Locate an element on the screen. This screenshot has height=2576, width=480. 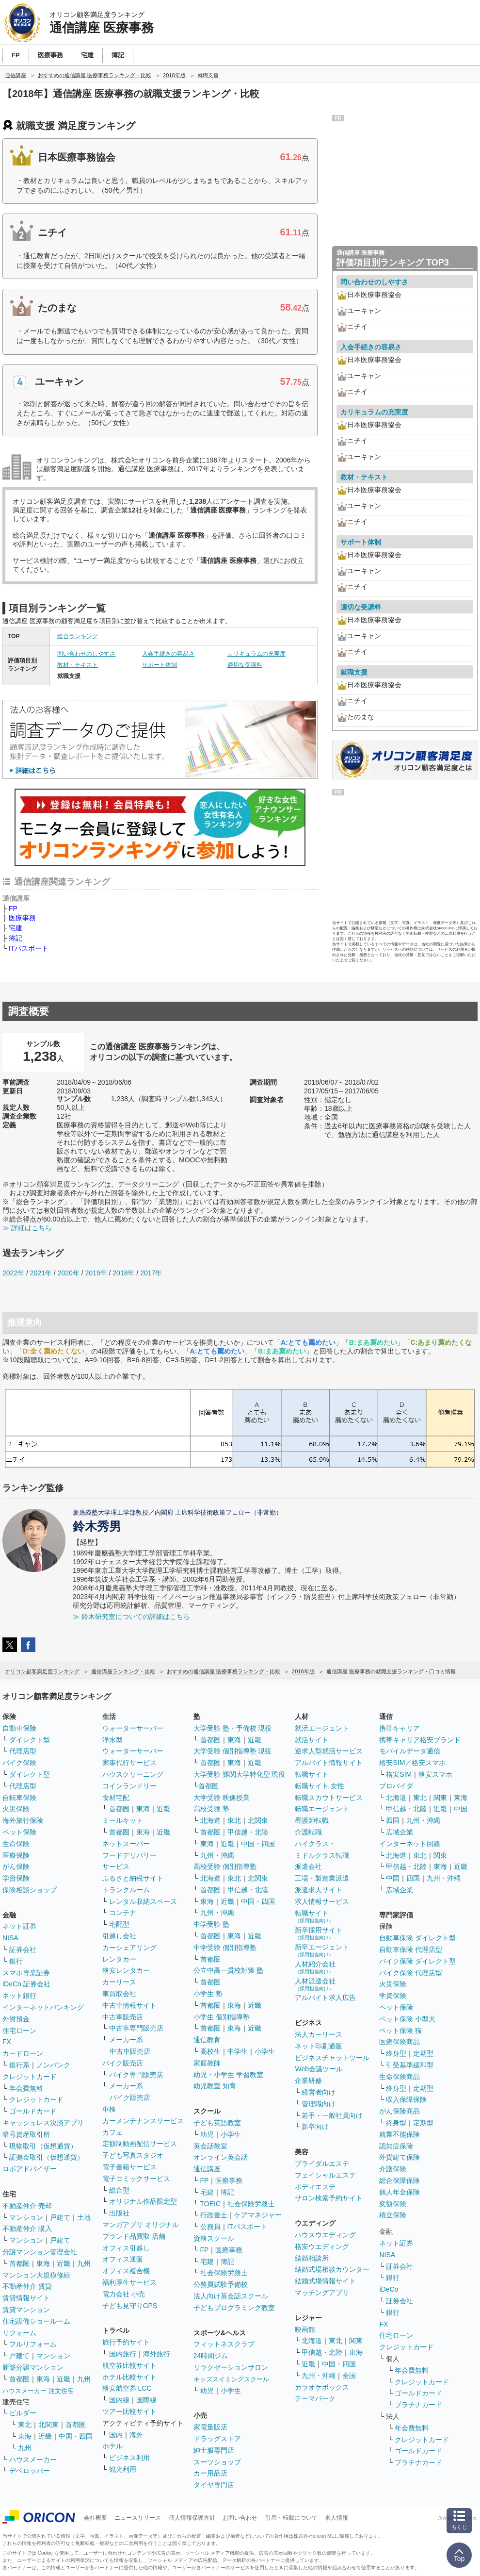
モバイルデータ通信 is located at coordinates (409, 1751).